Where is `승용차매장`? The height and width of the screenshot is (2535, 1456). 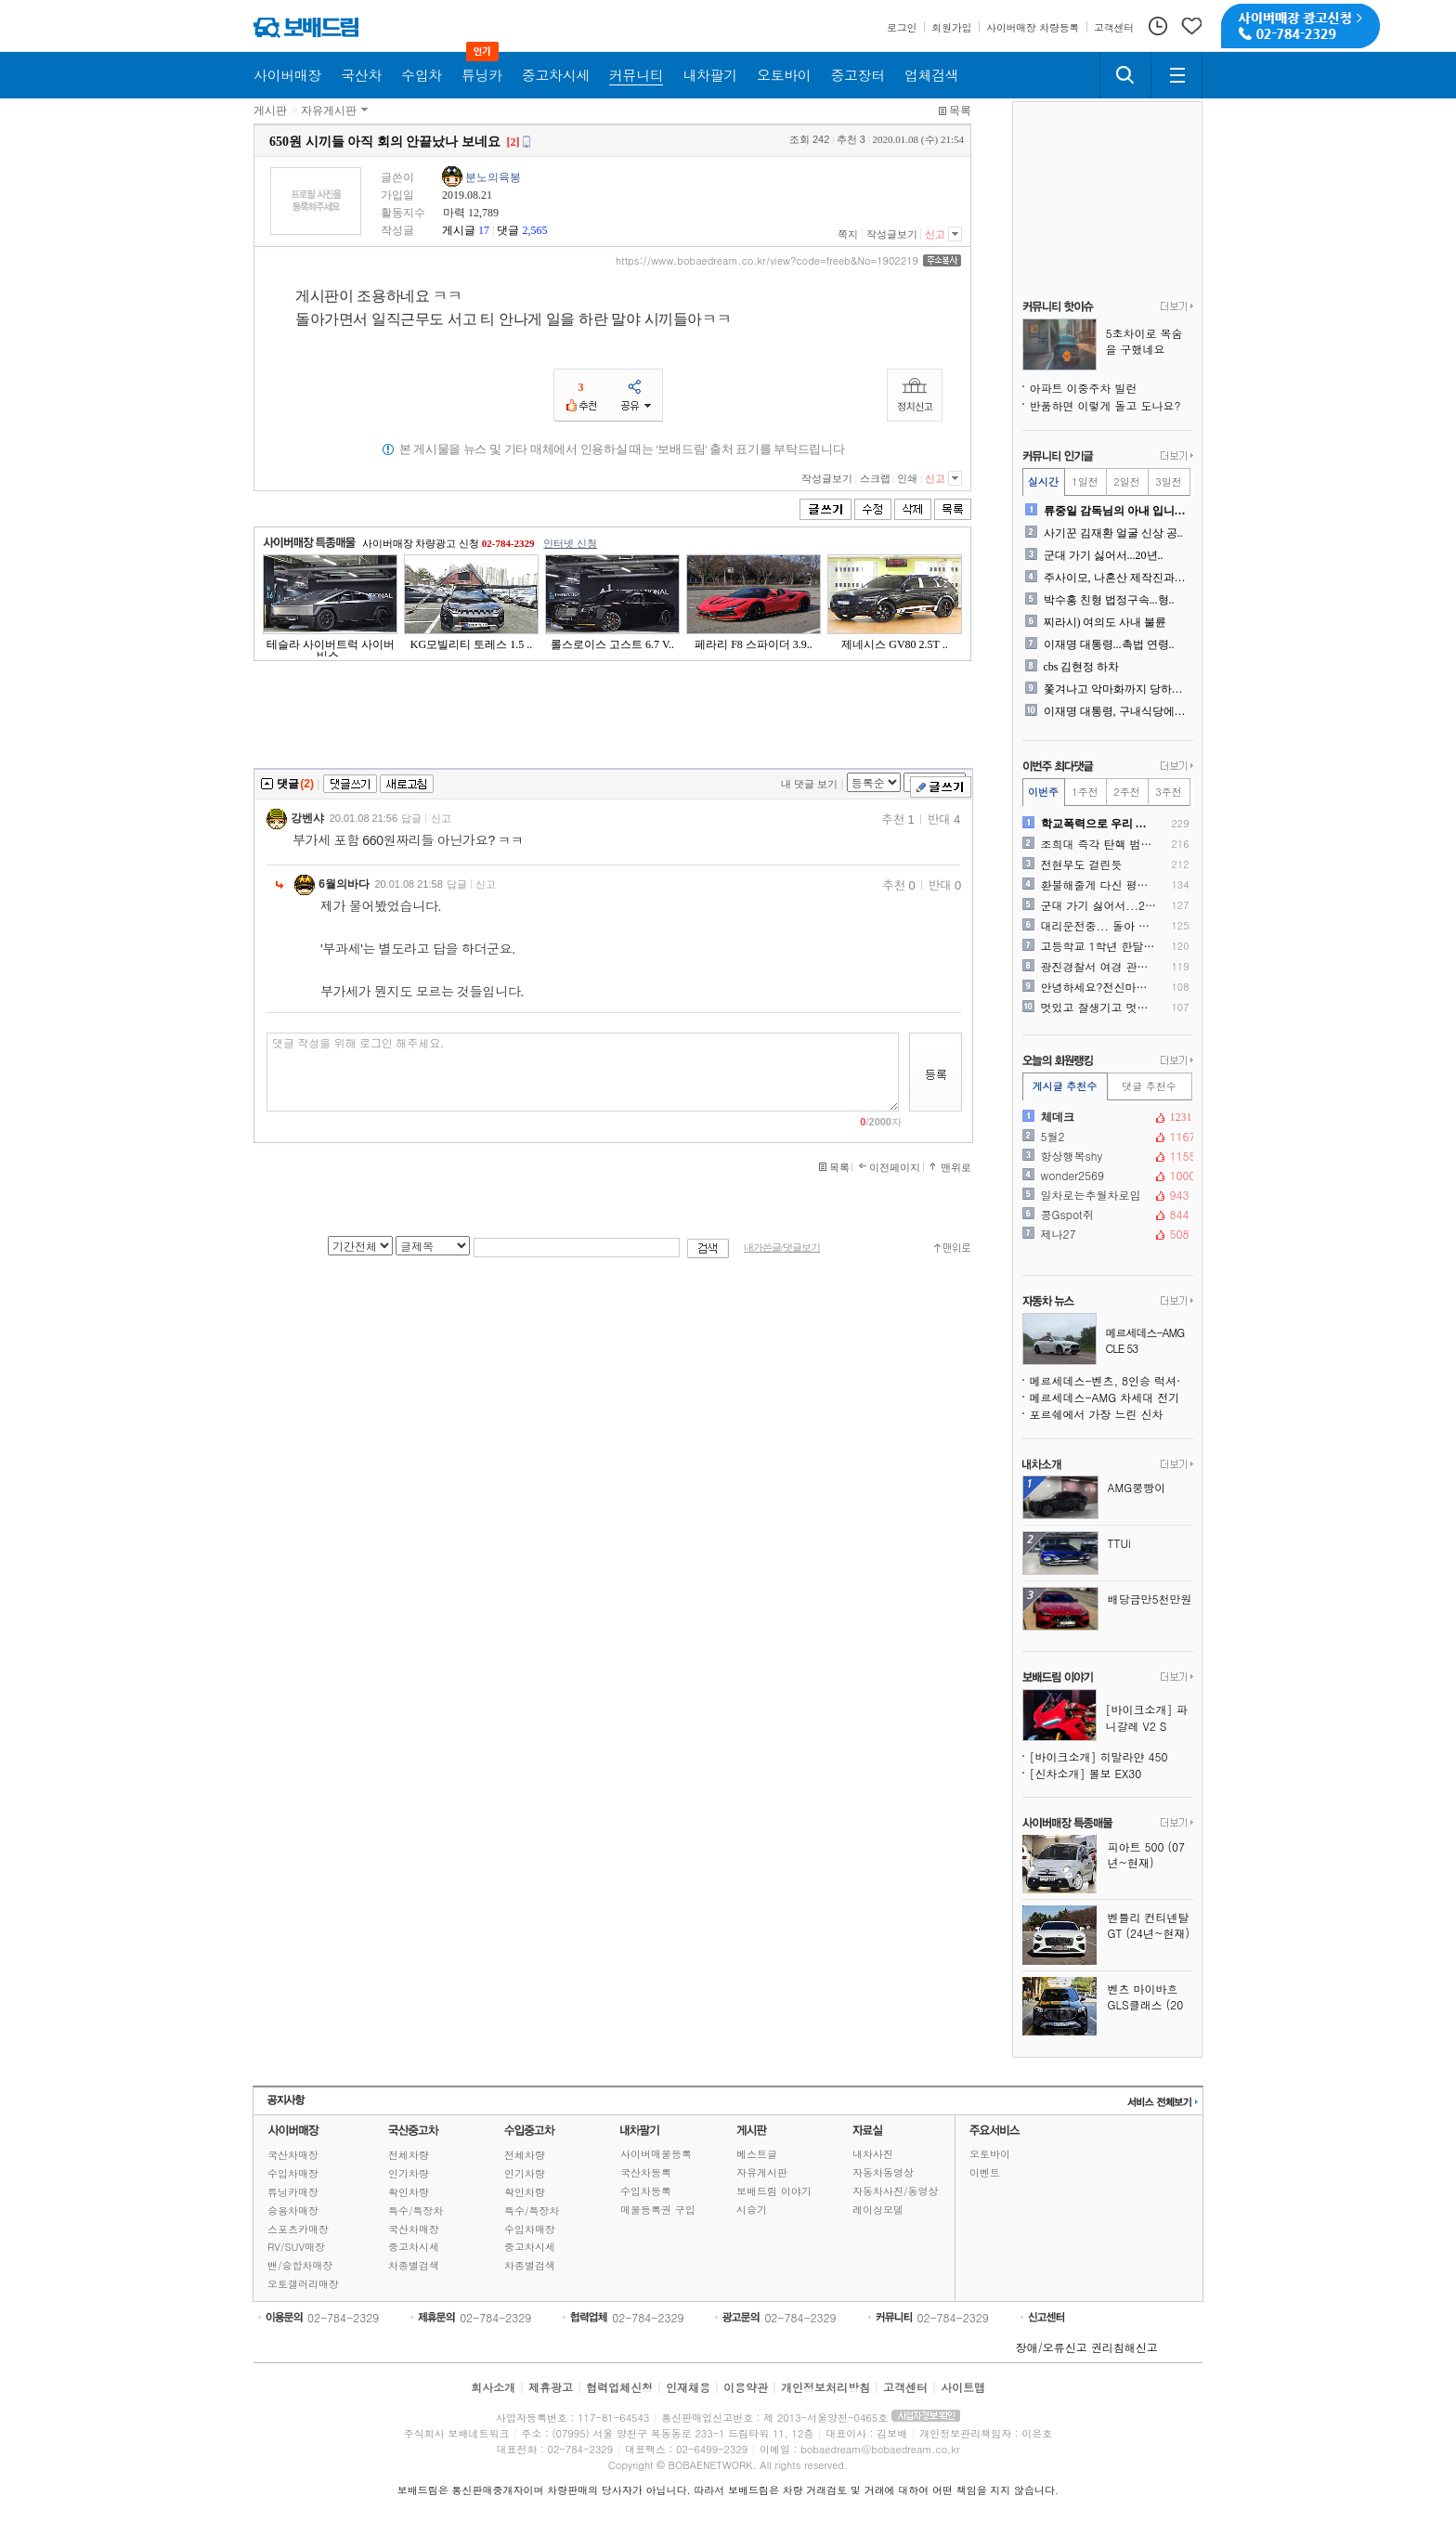
승용차매장 is located at coordinates (292, 2210).